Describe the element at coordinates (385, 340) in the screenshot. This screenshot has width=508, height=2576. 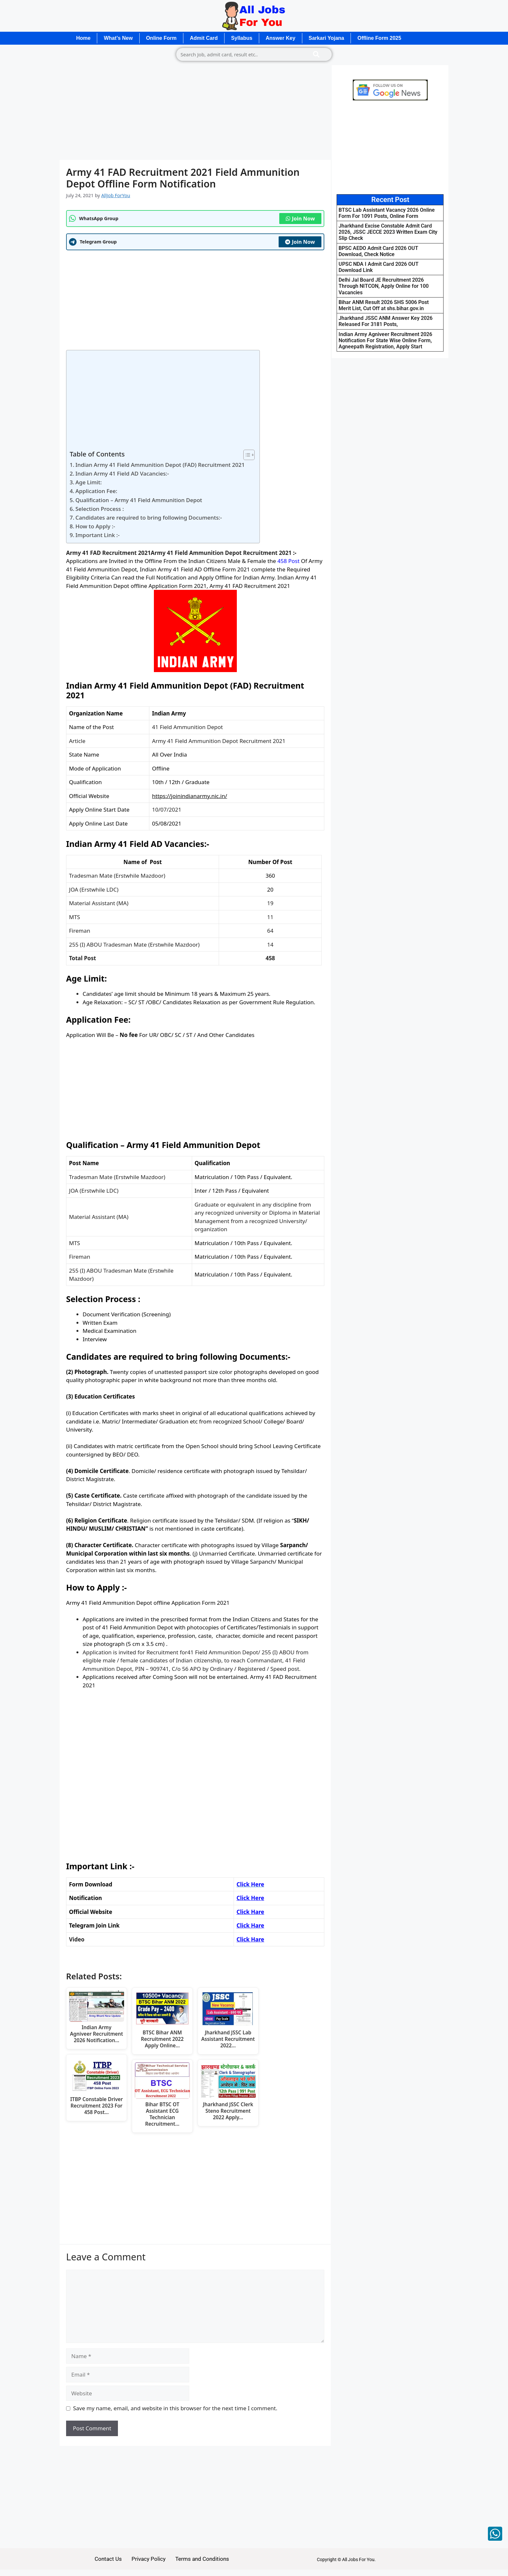
I see `Indian Army Agniveer Recruitment 2026 Notification For State Wise Online Form, Agneepath Registration, Apply Start` at that location.